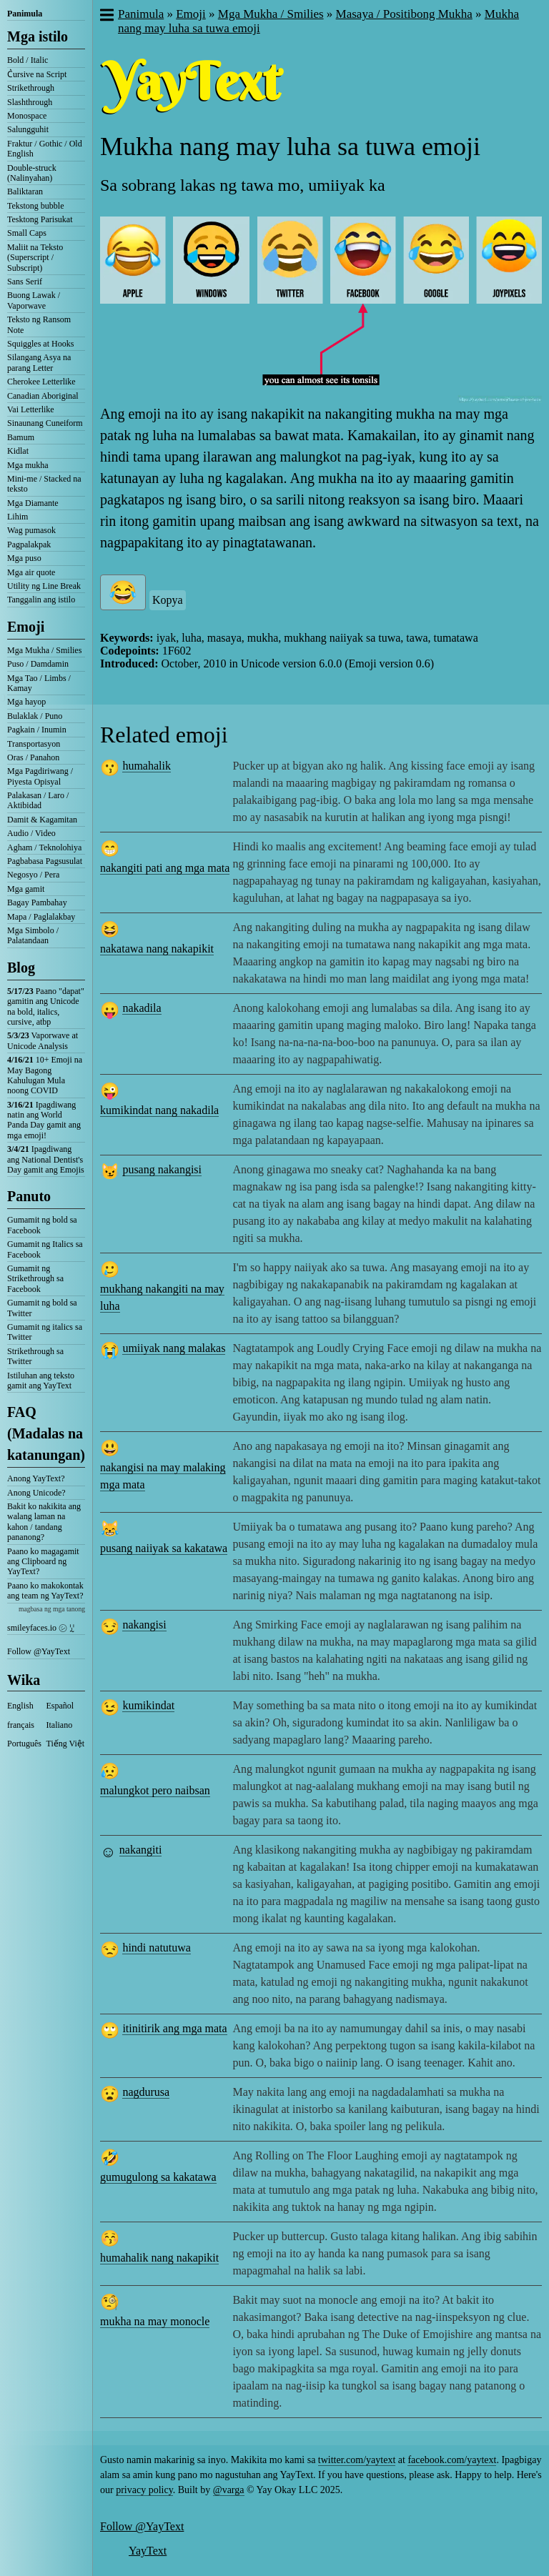 The width and height of the screenshot is (549, 2576). Describe the element at coordinates (31, 173) in the screenshot. I see `Double-struck (Nalinyahan)` at that location.